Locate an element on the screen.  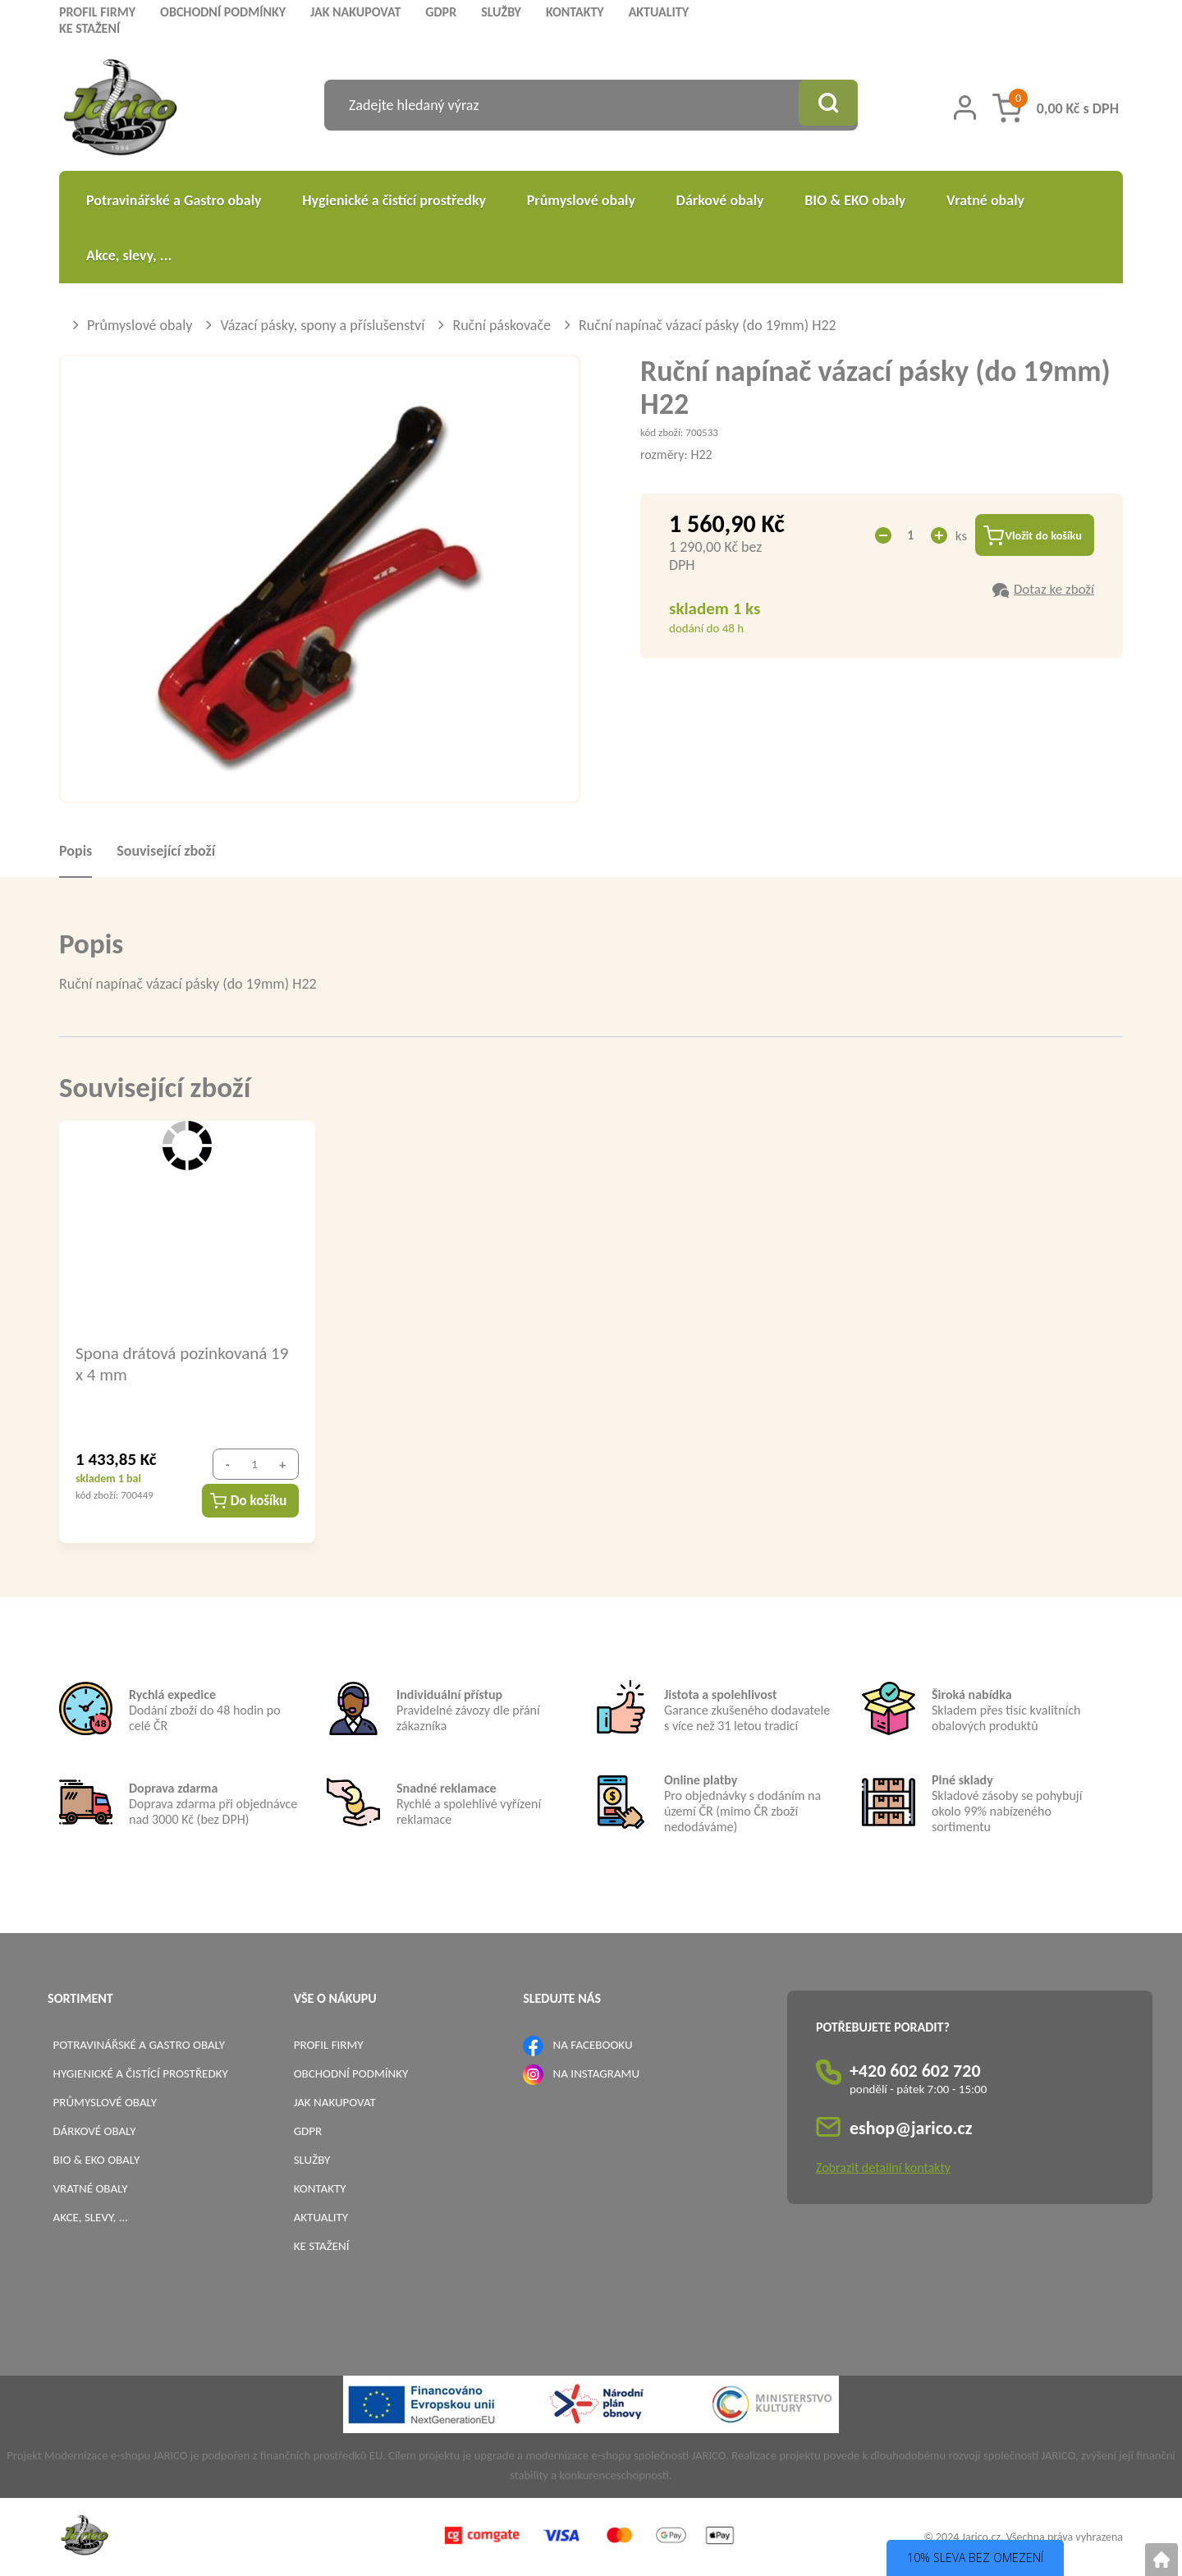
Dotaz ke zboží is located at coordinates (1054, 591).